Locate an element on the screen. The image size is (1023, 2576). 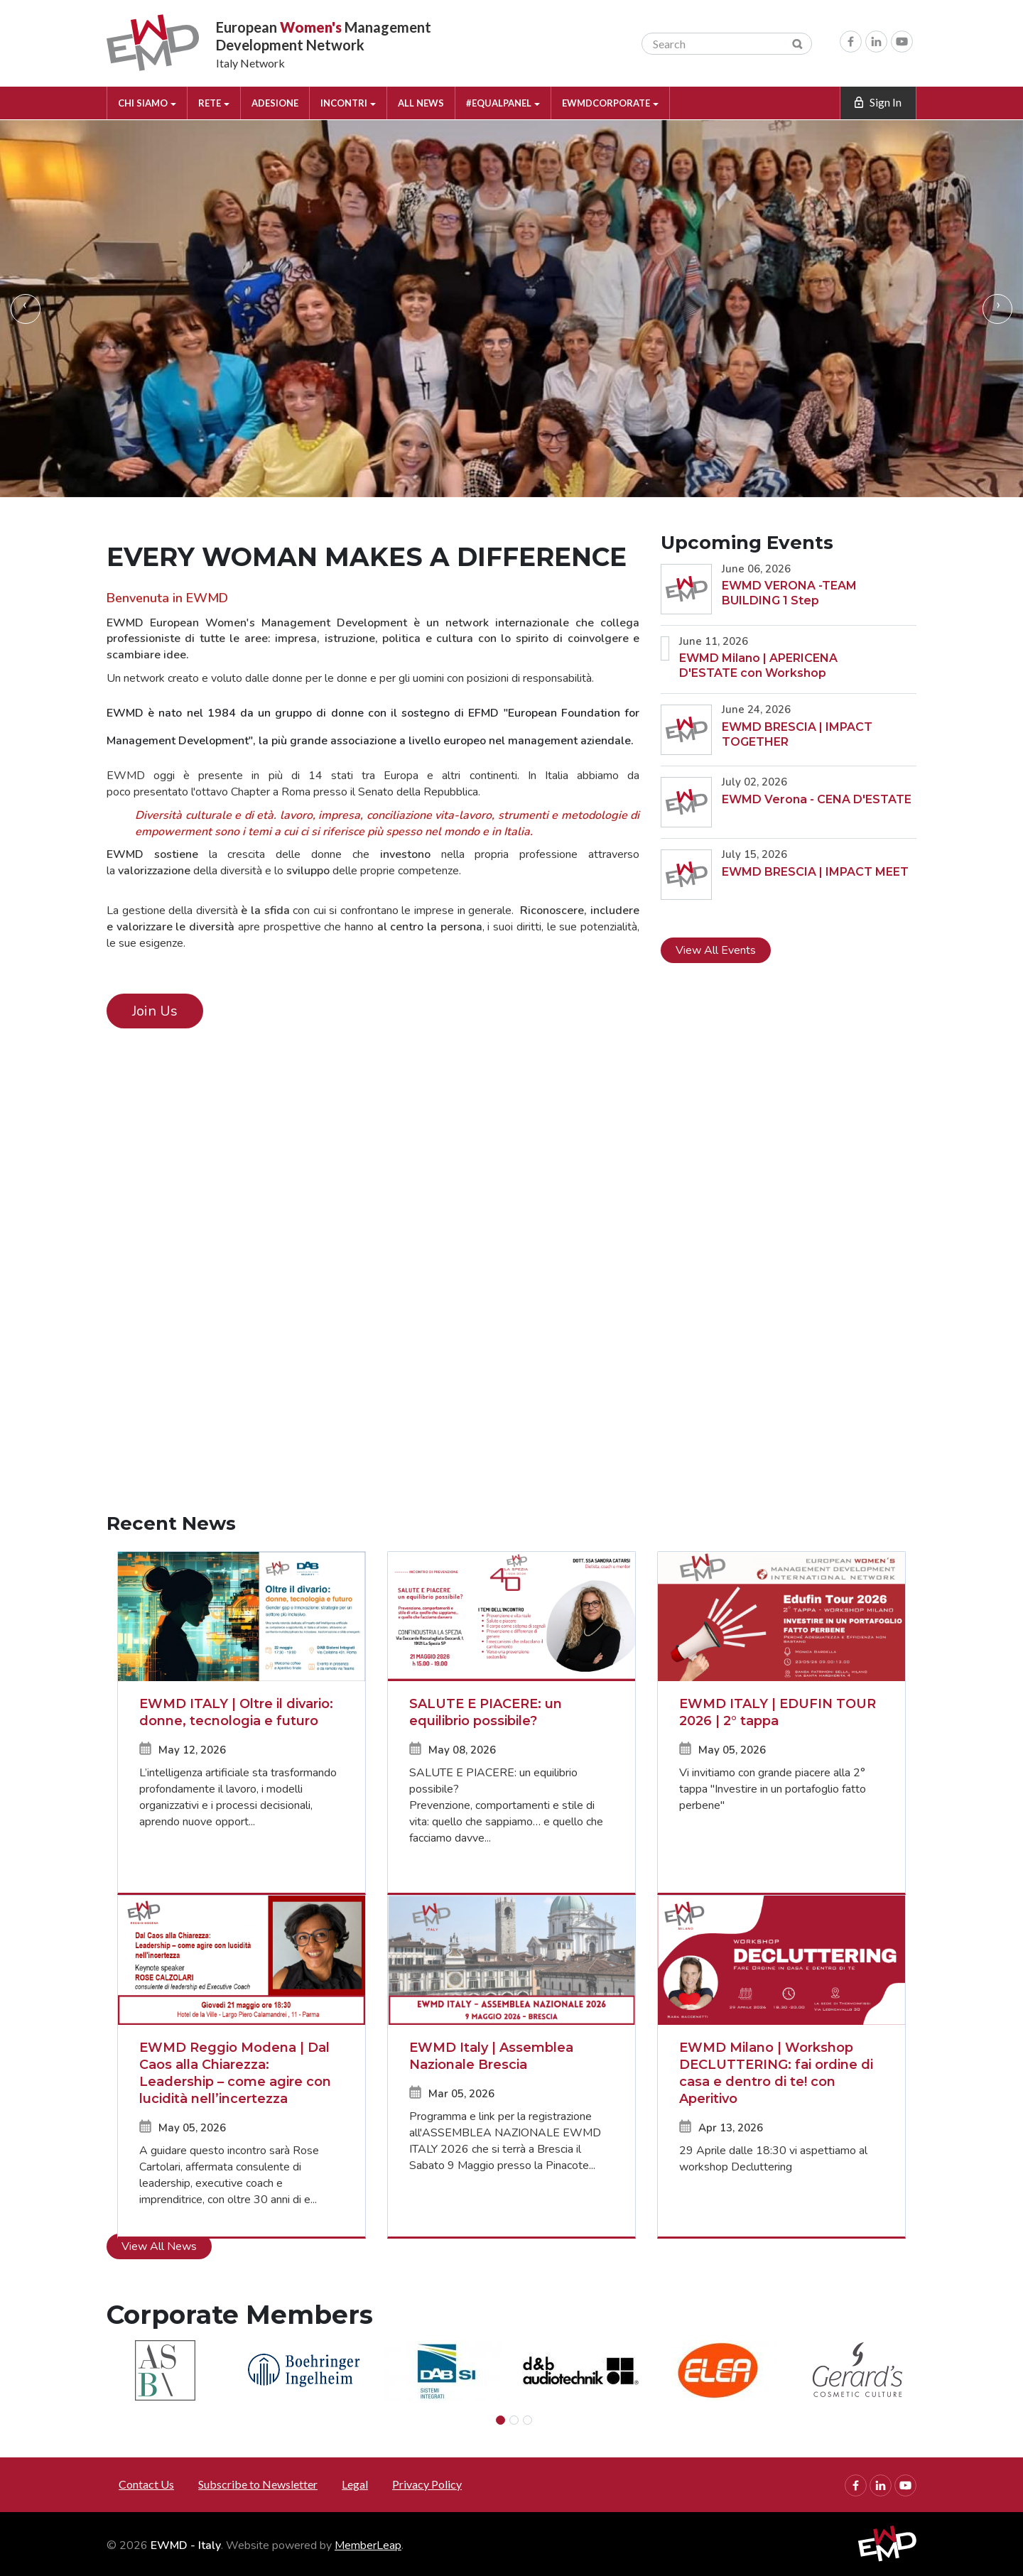
Contact Us is located at coordinates (146, 2484).